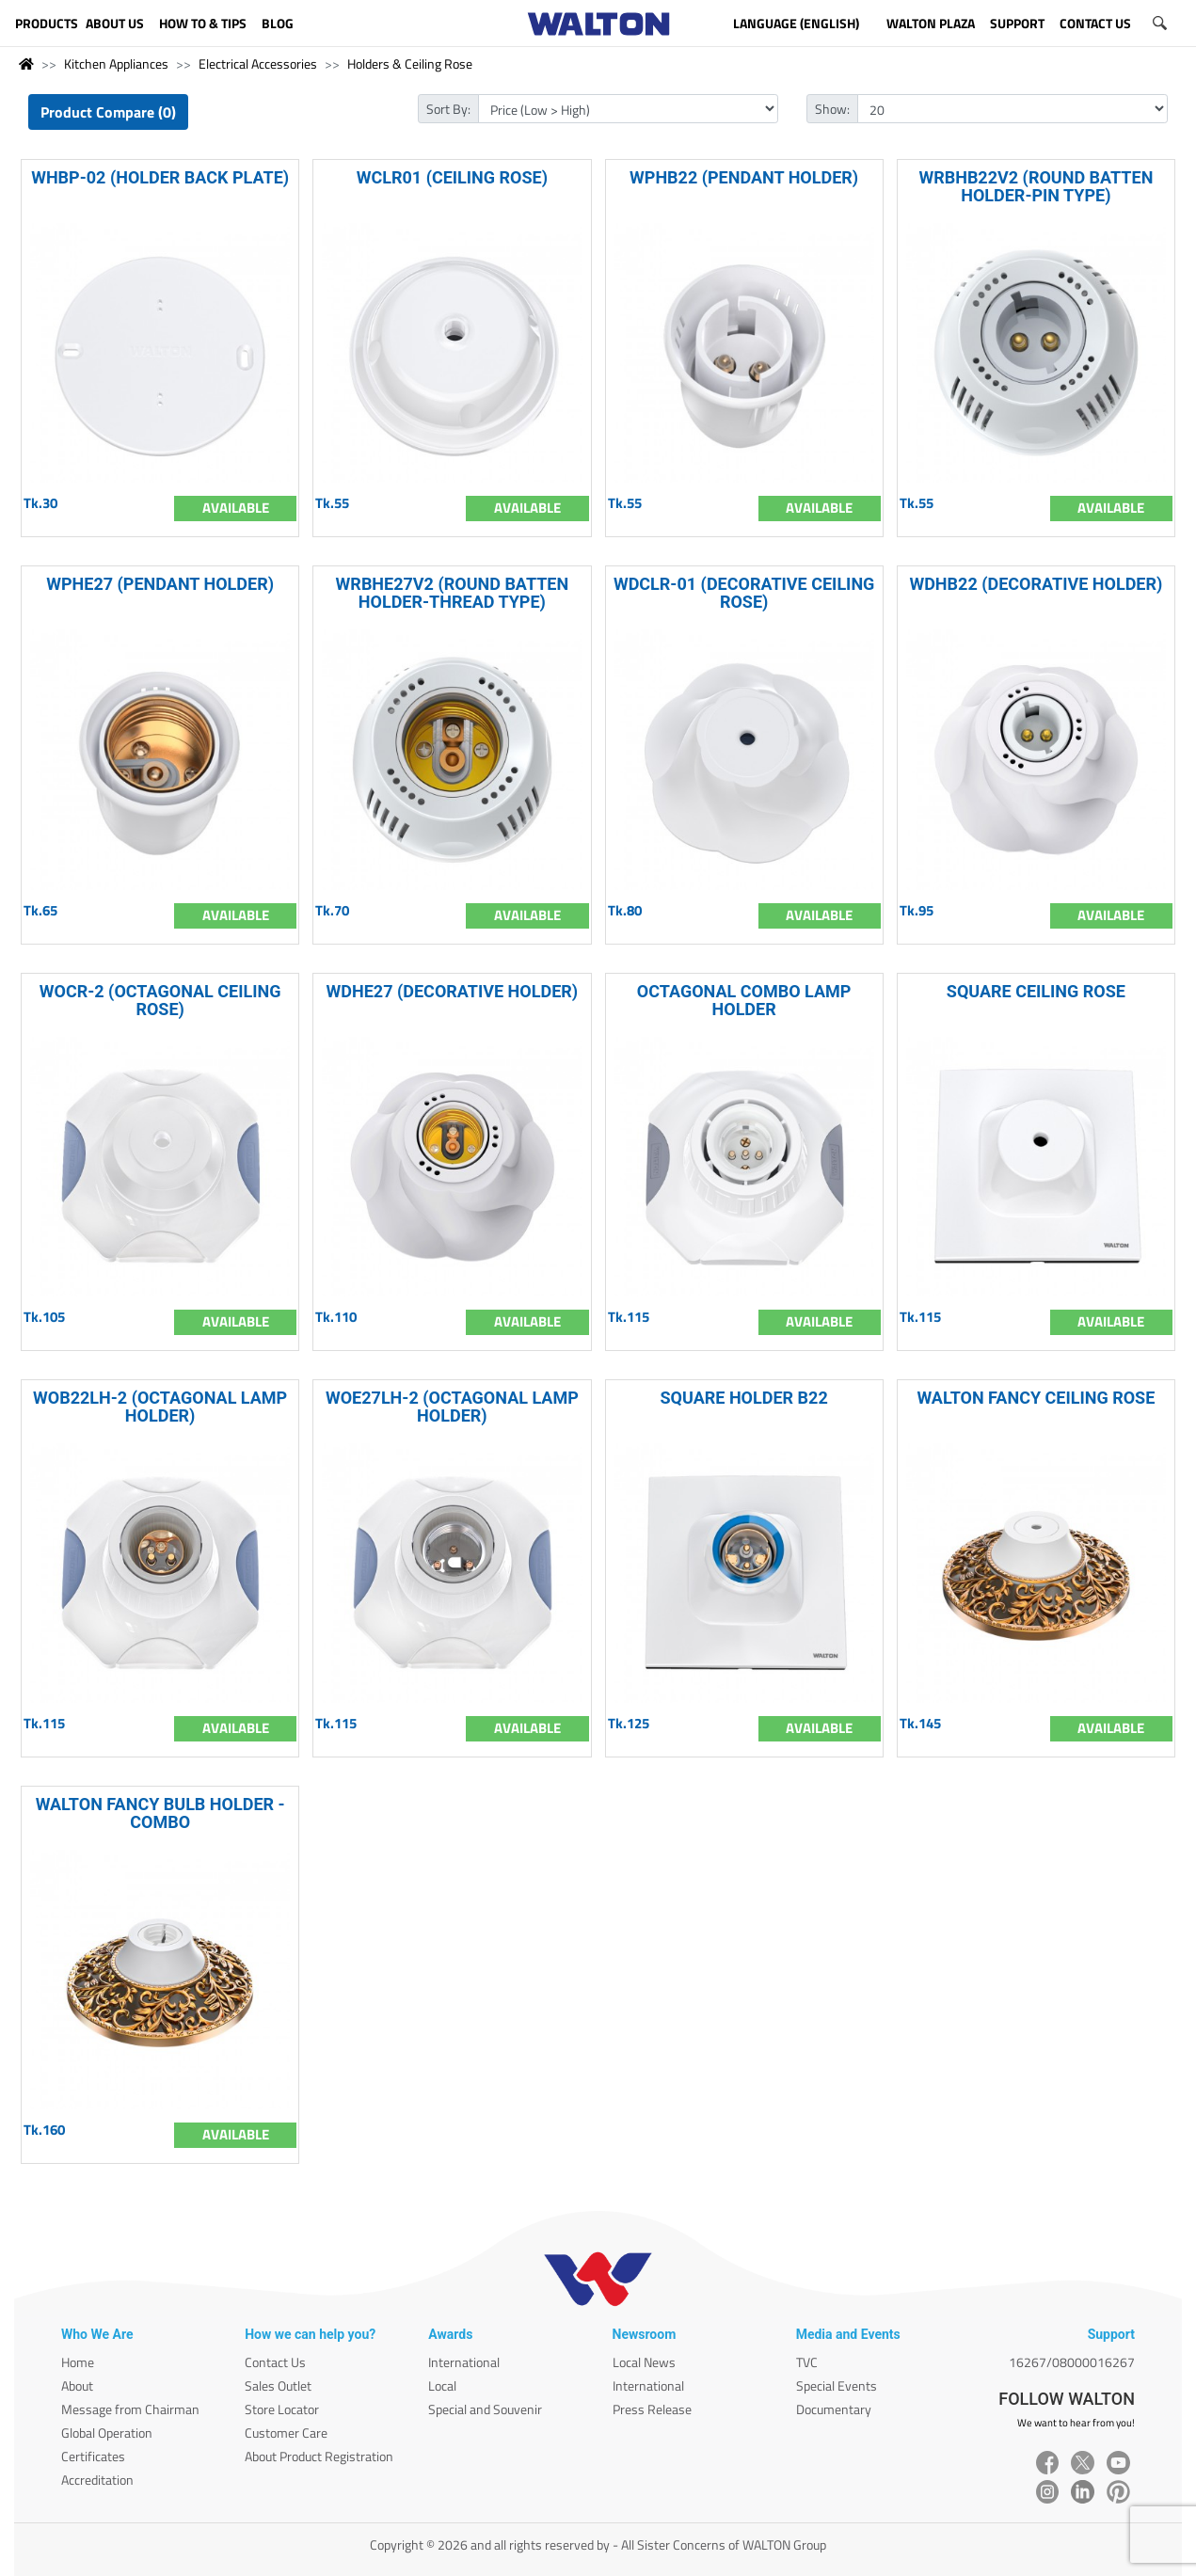  Describe the element at coordinates (160, 584) in the screenshot. I see `WPHE27 (PENDANT HOLDER)` at that location.